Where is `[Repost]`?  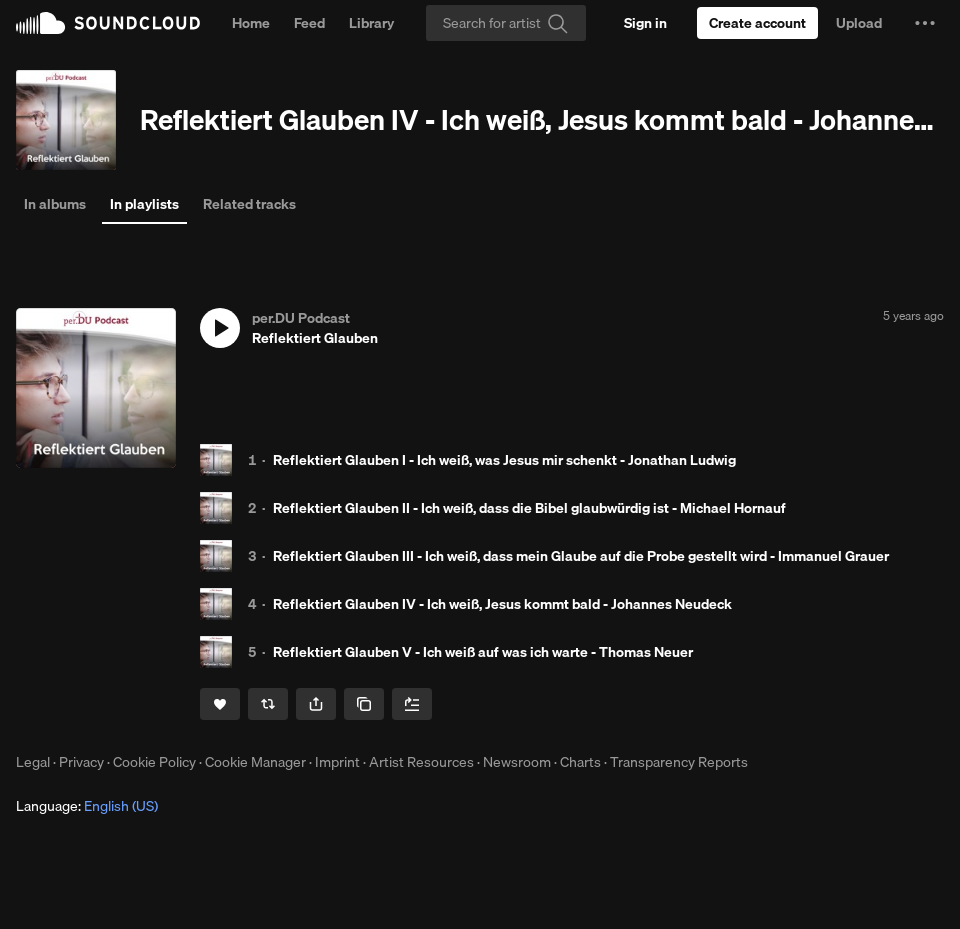
[Repost] is located at coordinates (268, 704).